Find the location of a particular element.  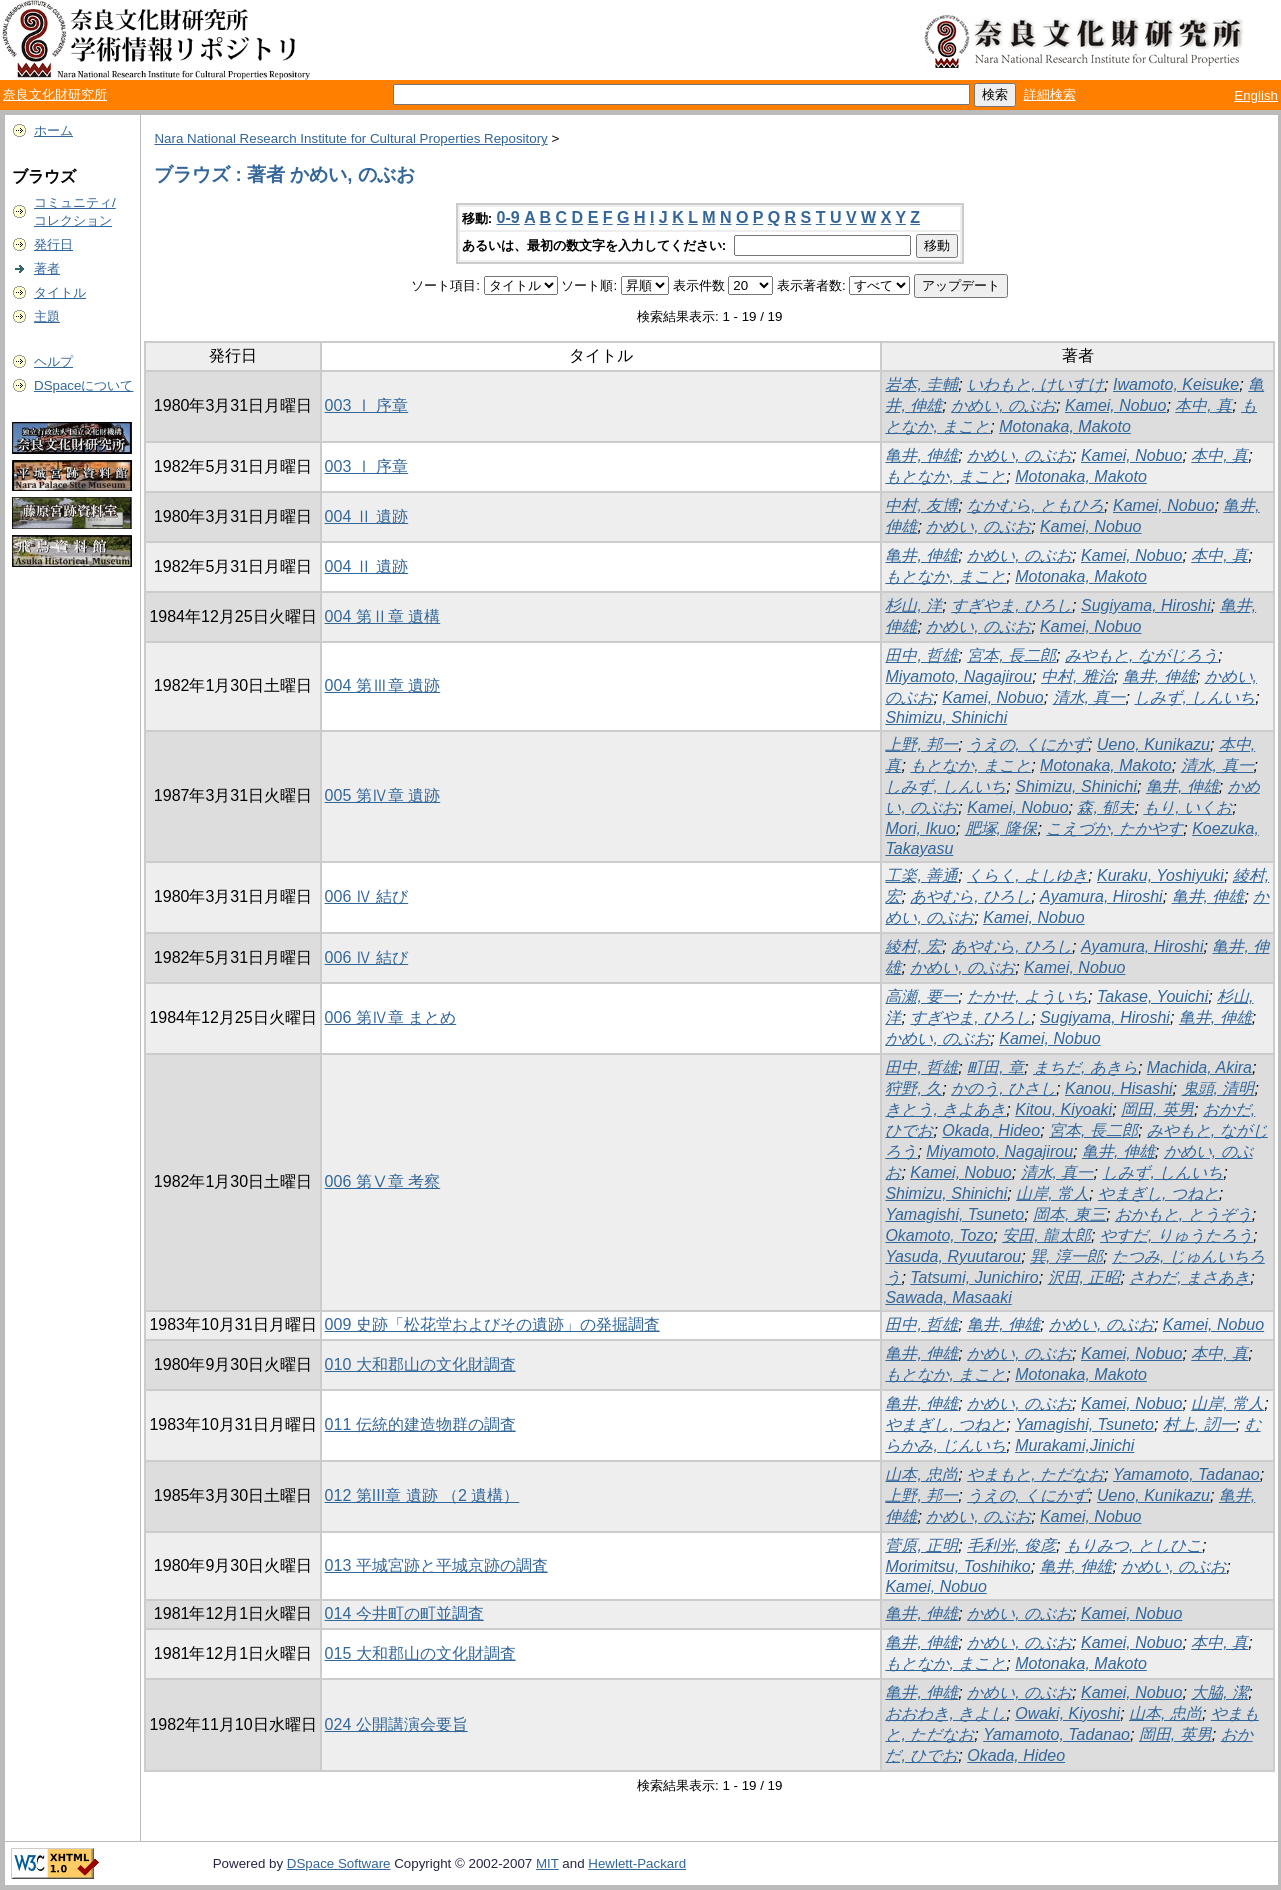

009 史跡「松花堂およびその遺跡」の発掘調査 is located at coordinates (492, 1324).